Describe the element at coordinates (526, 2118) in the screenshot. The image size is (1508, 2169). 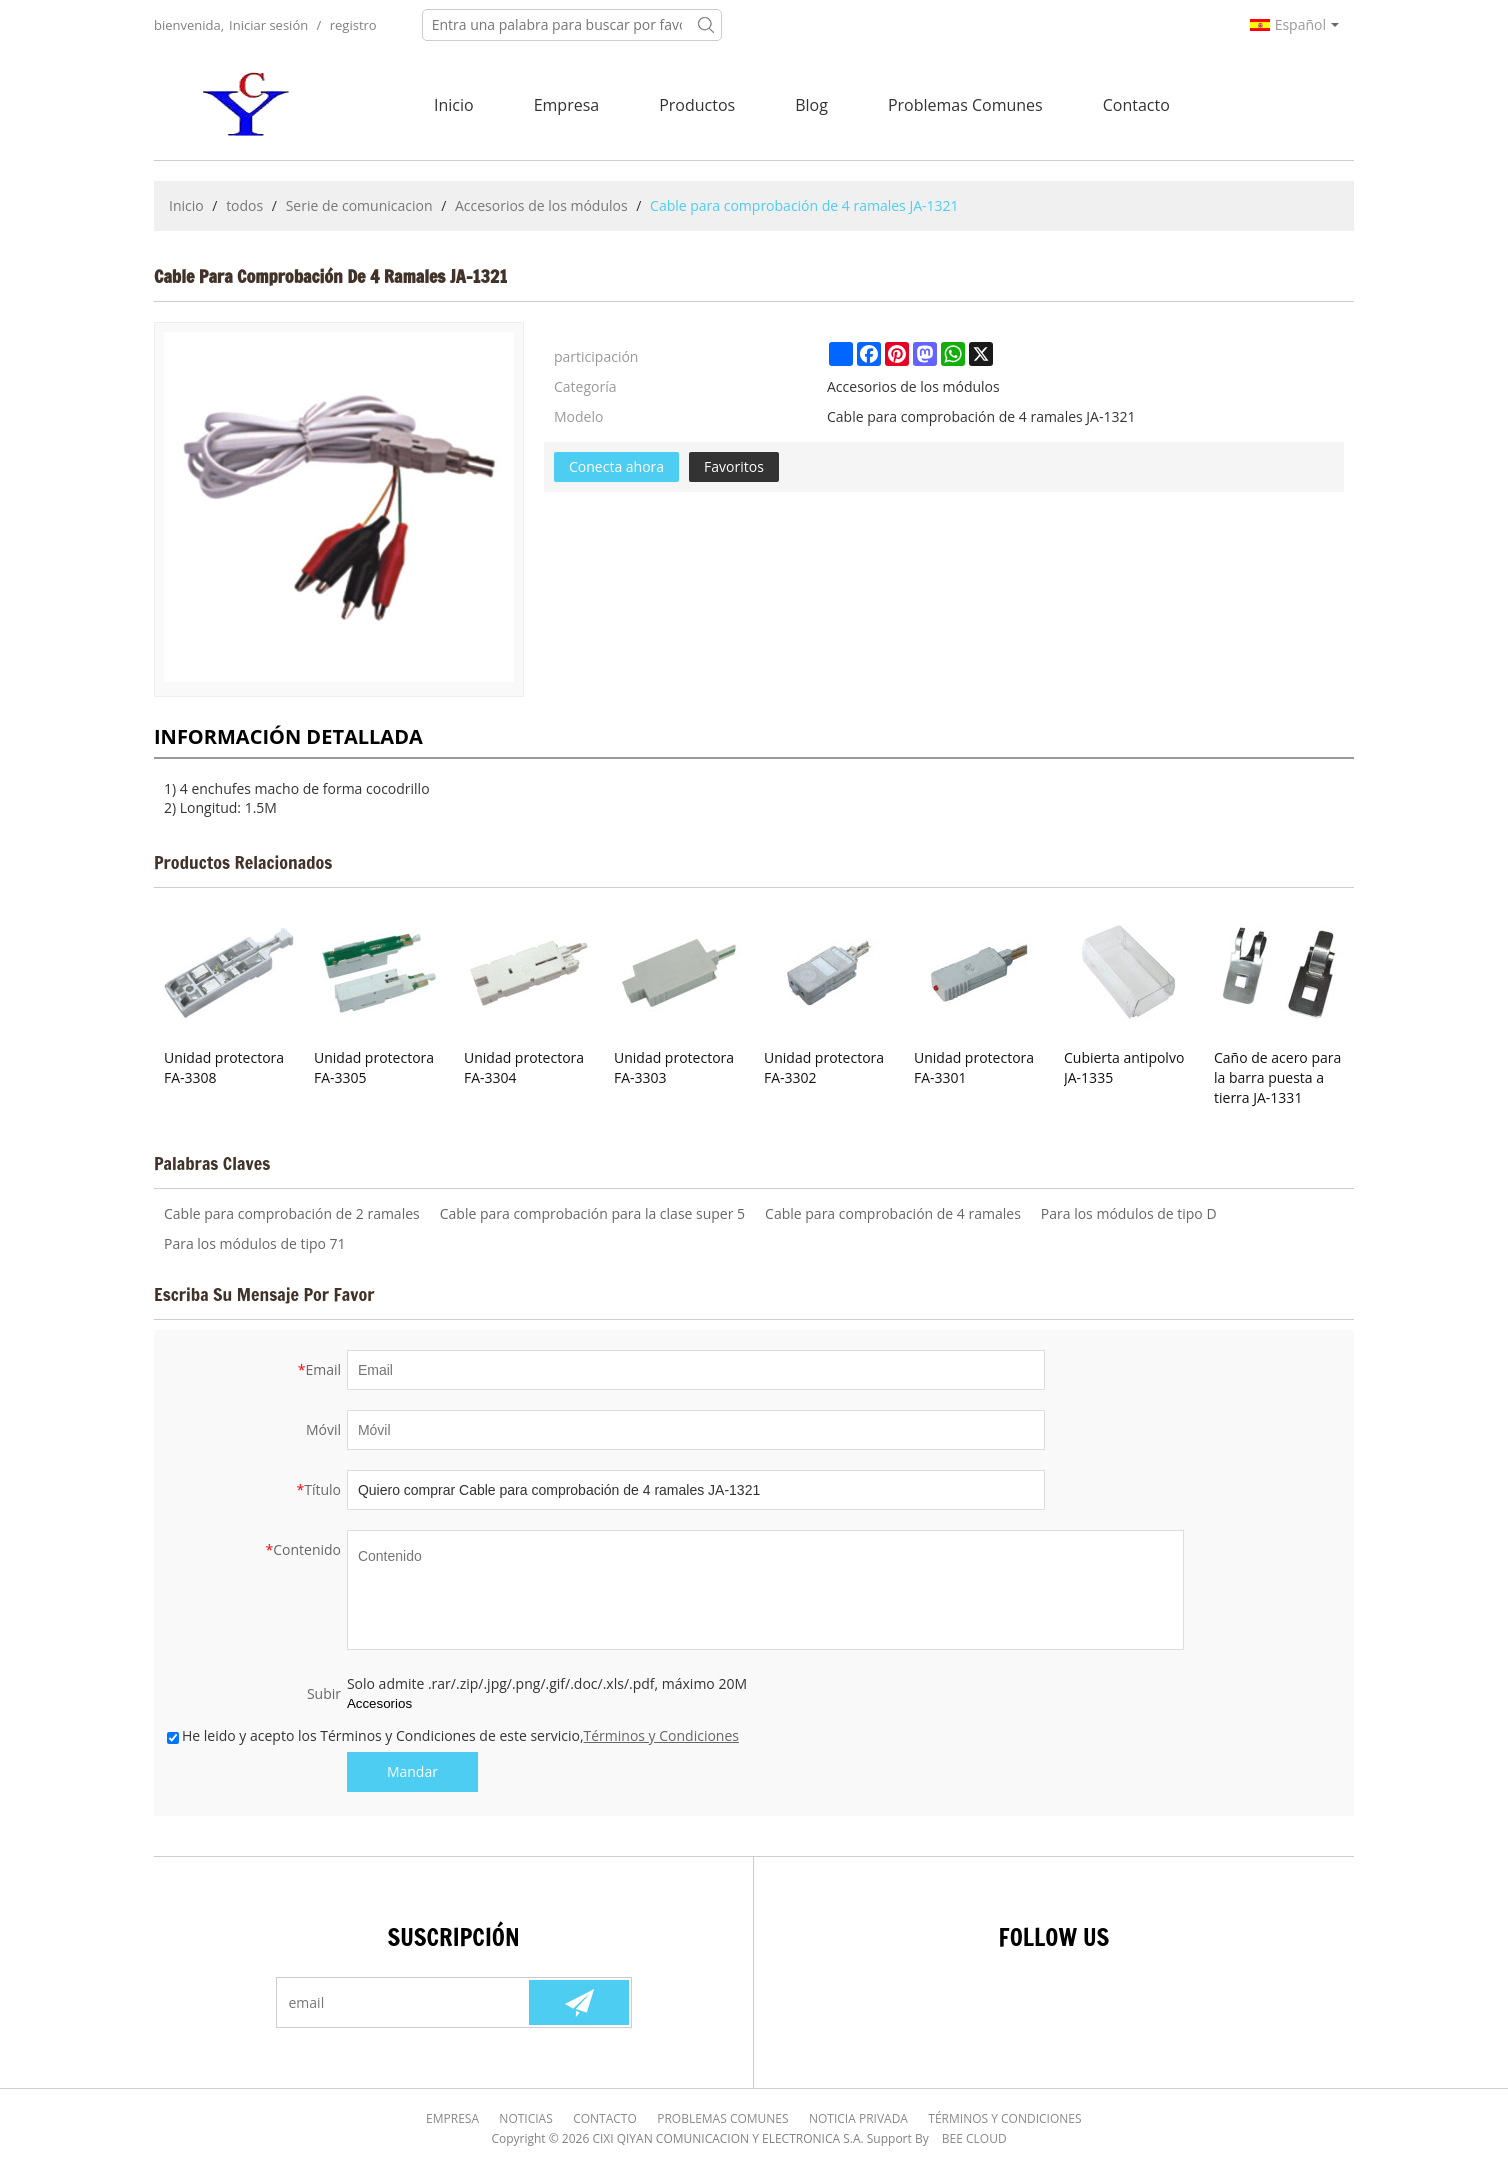
I see `Noticias` at that location.